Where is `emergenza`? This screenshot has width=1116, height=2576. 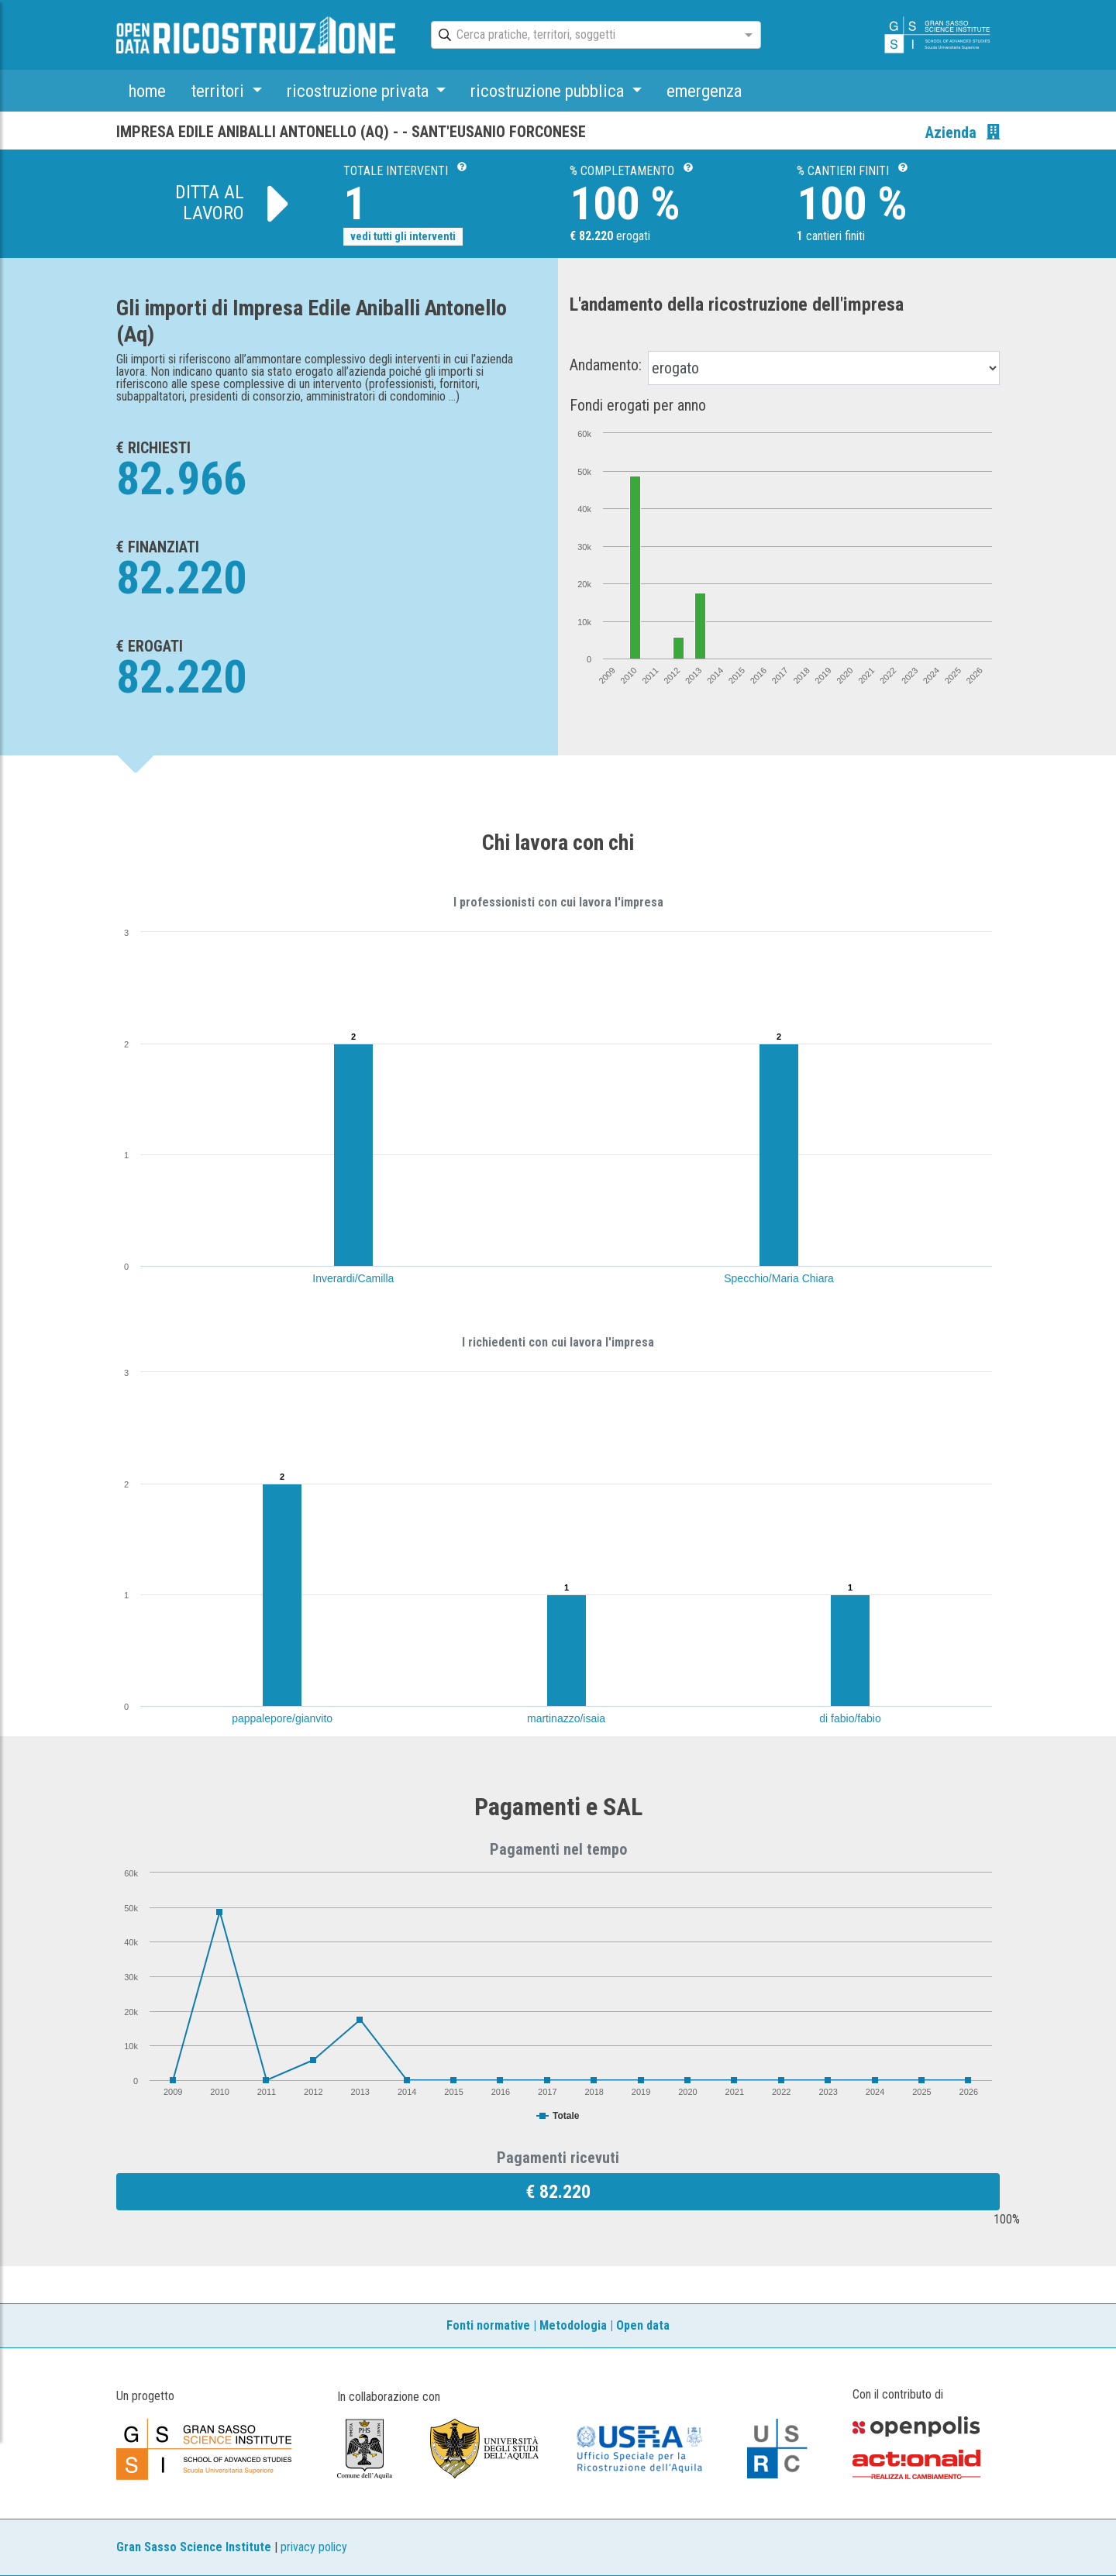 emergenza is located at coordinates (704, 91).